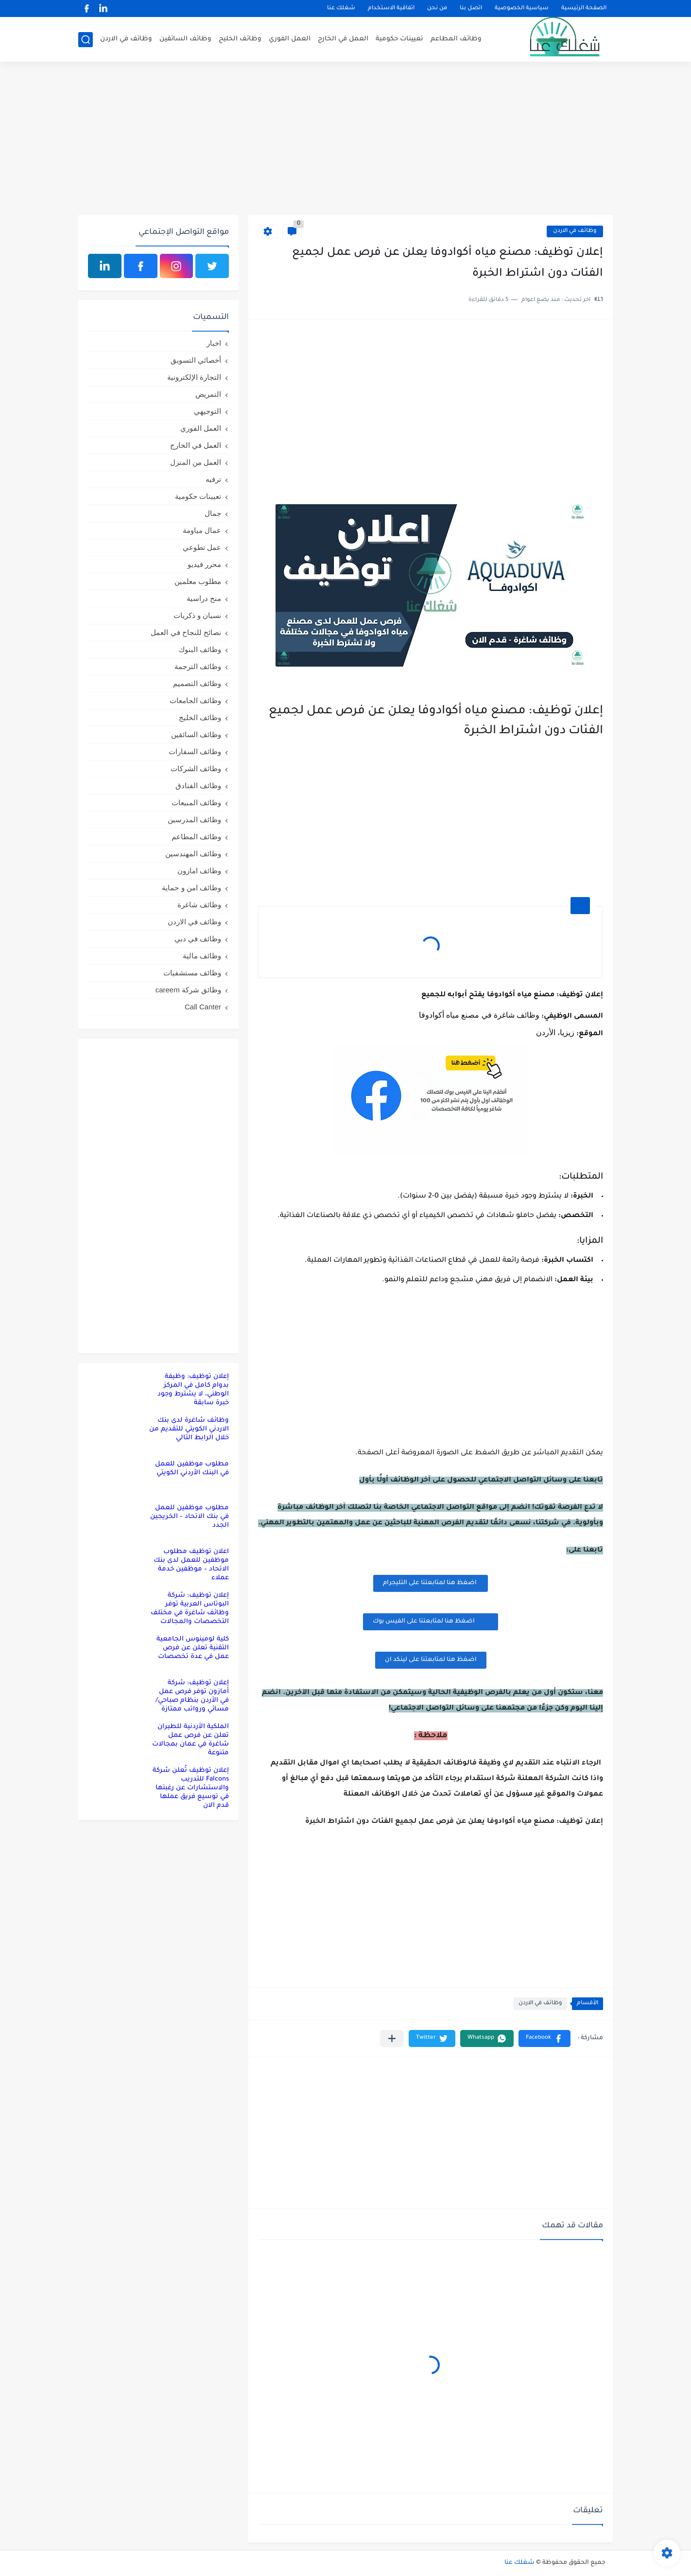 The height and width of the screenshot is (2576, 691). I want to click on اتفاقية الاستخدام, so click(391, 8).